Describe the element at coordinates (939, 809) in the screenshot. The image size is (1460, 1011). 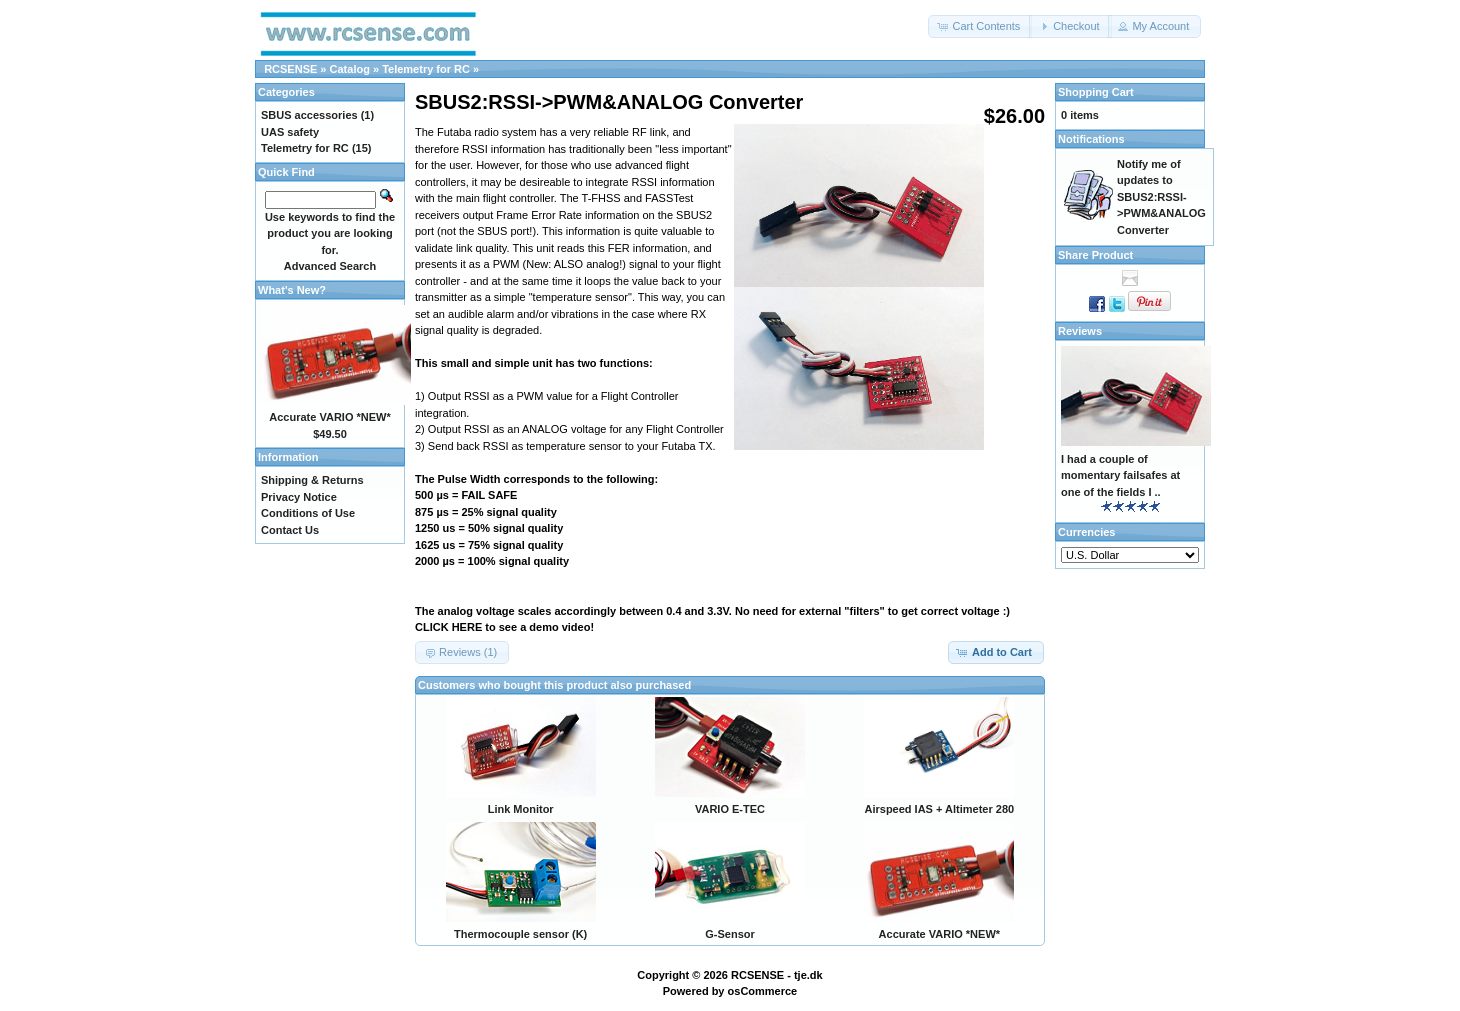
I see `Airspeed IAS + Altimeter 280` at that location.